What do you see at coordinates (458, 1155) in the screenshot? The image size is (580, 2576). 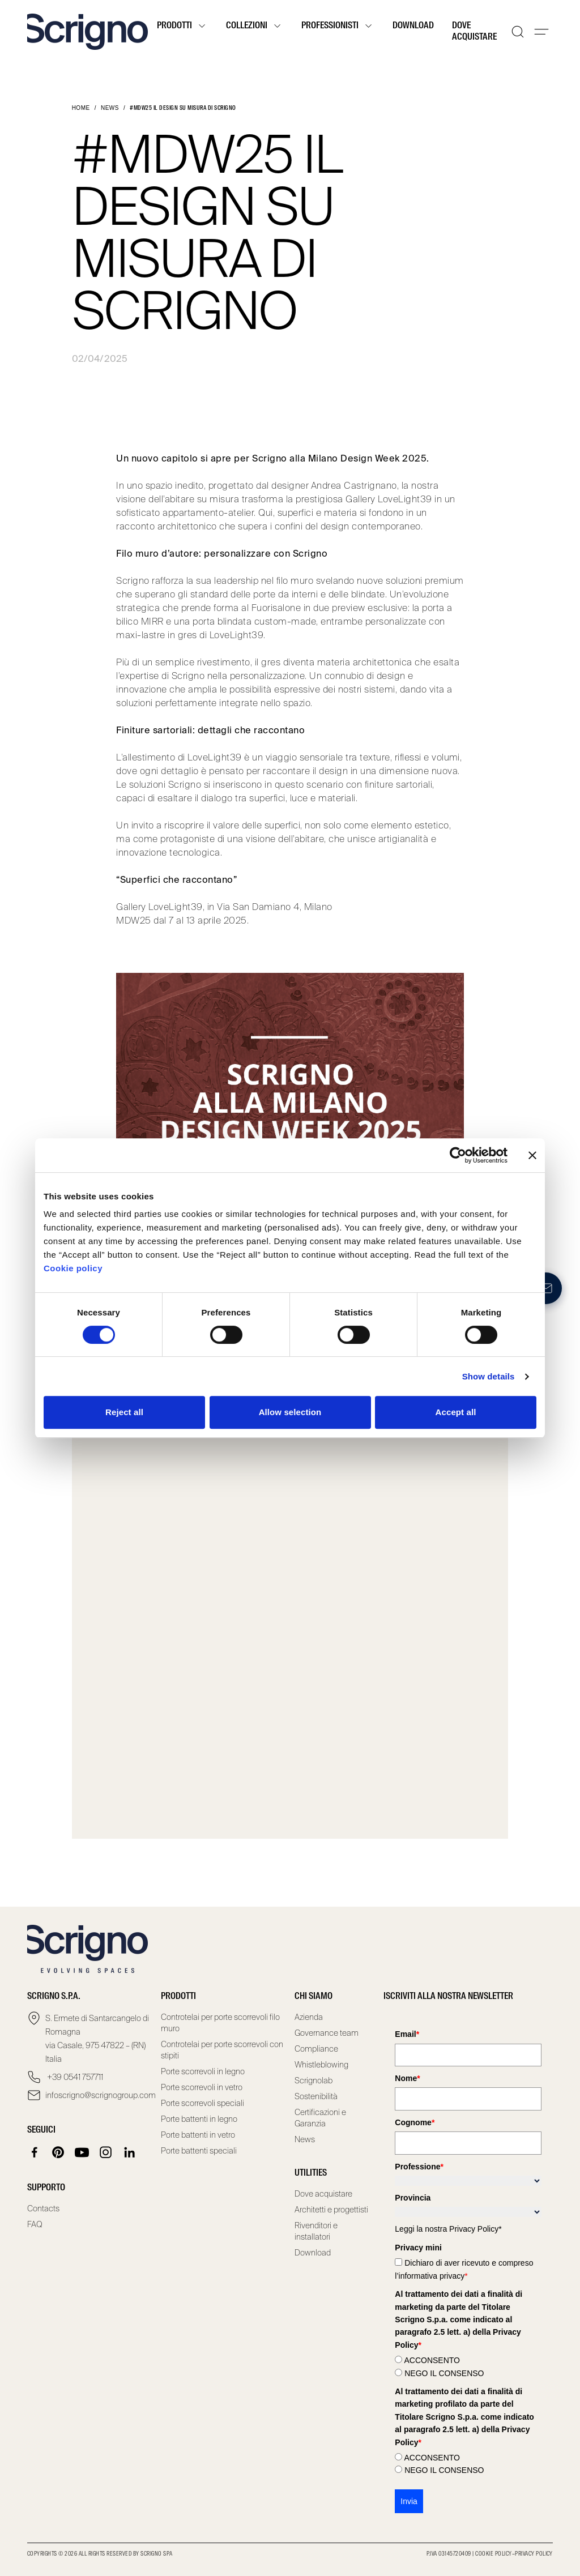 I see `[Cookiebot by Usercentrics - opens in a new window]` at bounding box center [458, 1155].